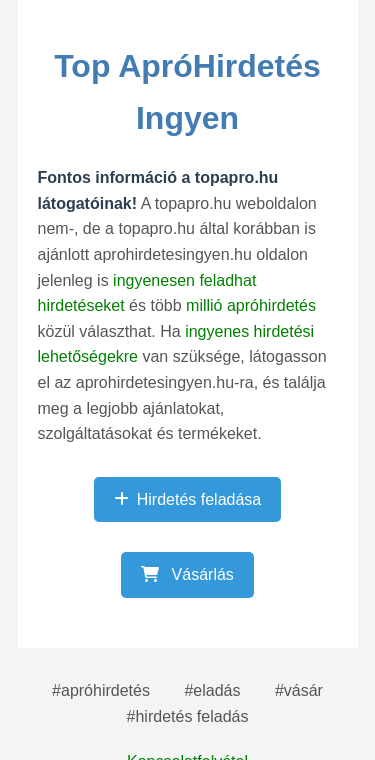  What do you see at coordinates (187, 574) in the screenshot?
I see `Vásárlás` at bounding box center [187, 574].